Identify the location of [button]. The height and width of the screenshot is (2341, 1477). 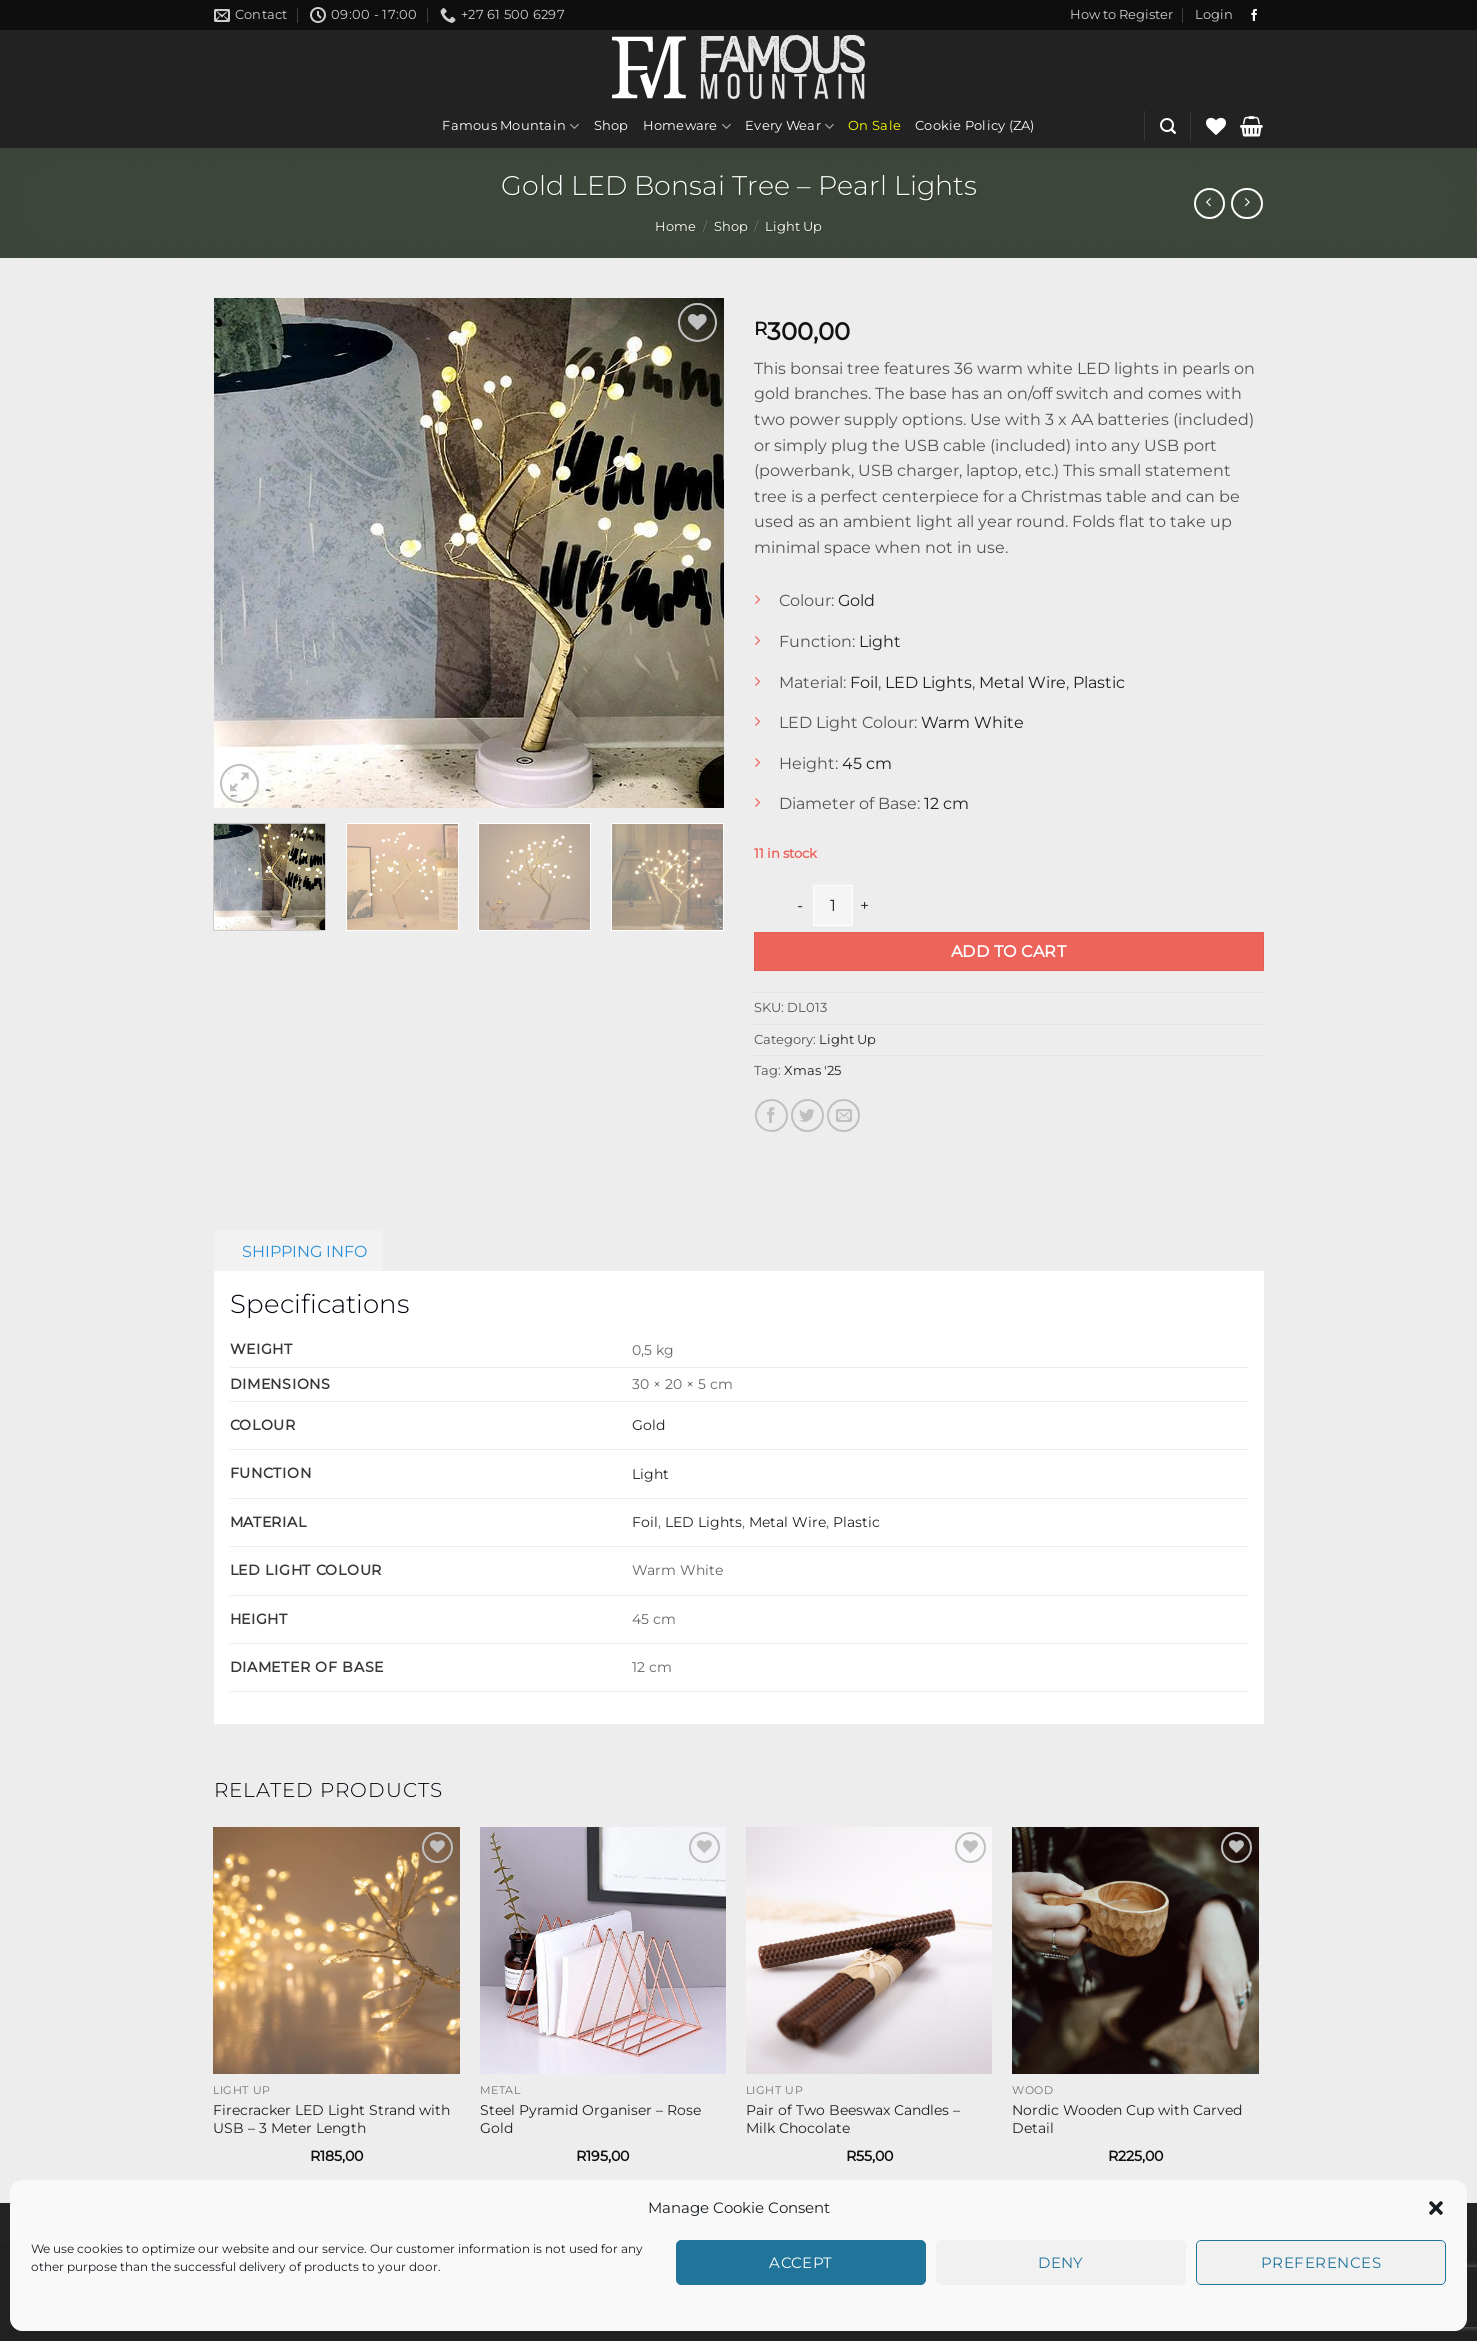
(1436, 2208).